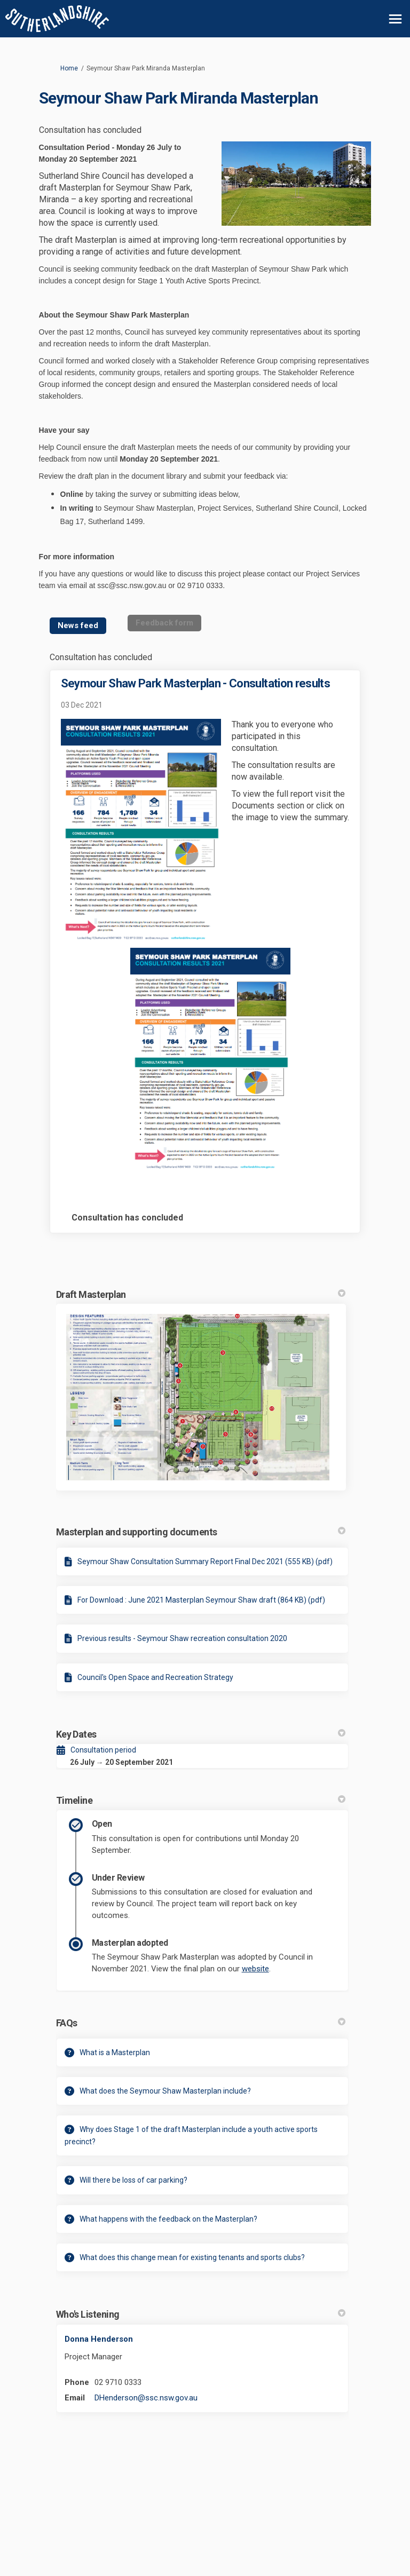 Image resolution: width=410 pixels, height=2576 pixels. What do you see at coordinates (205, 1561) in the screenshot?
I see `Seymour Shaw Consultation Summary Report Final Dec 2021 (555 KB) (pdf)` at bounding box center [205, 1561].